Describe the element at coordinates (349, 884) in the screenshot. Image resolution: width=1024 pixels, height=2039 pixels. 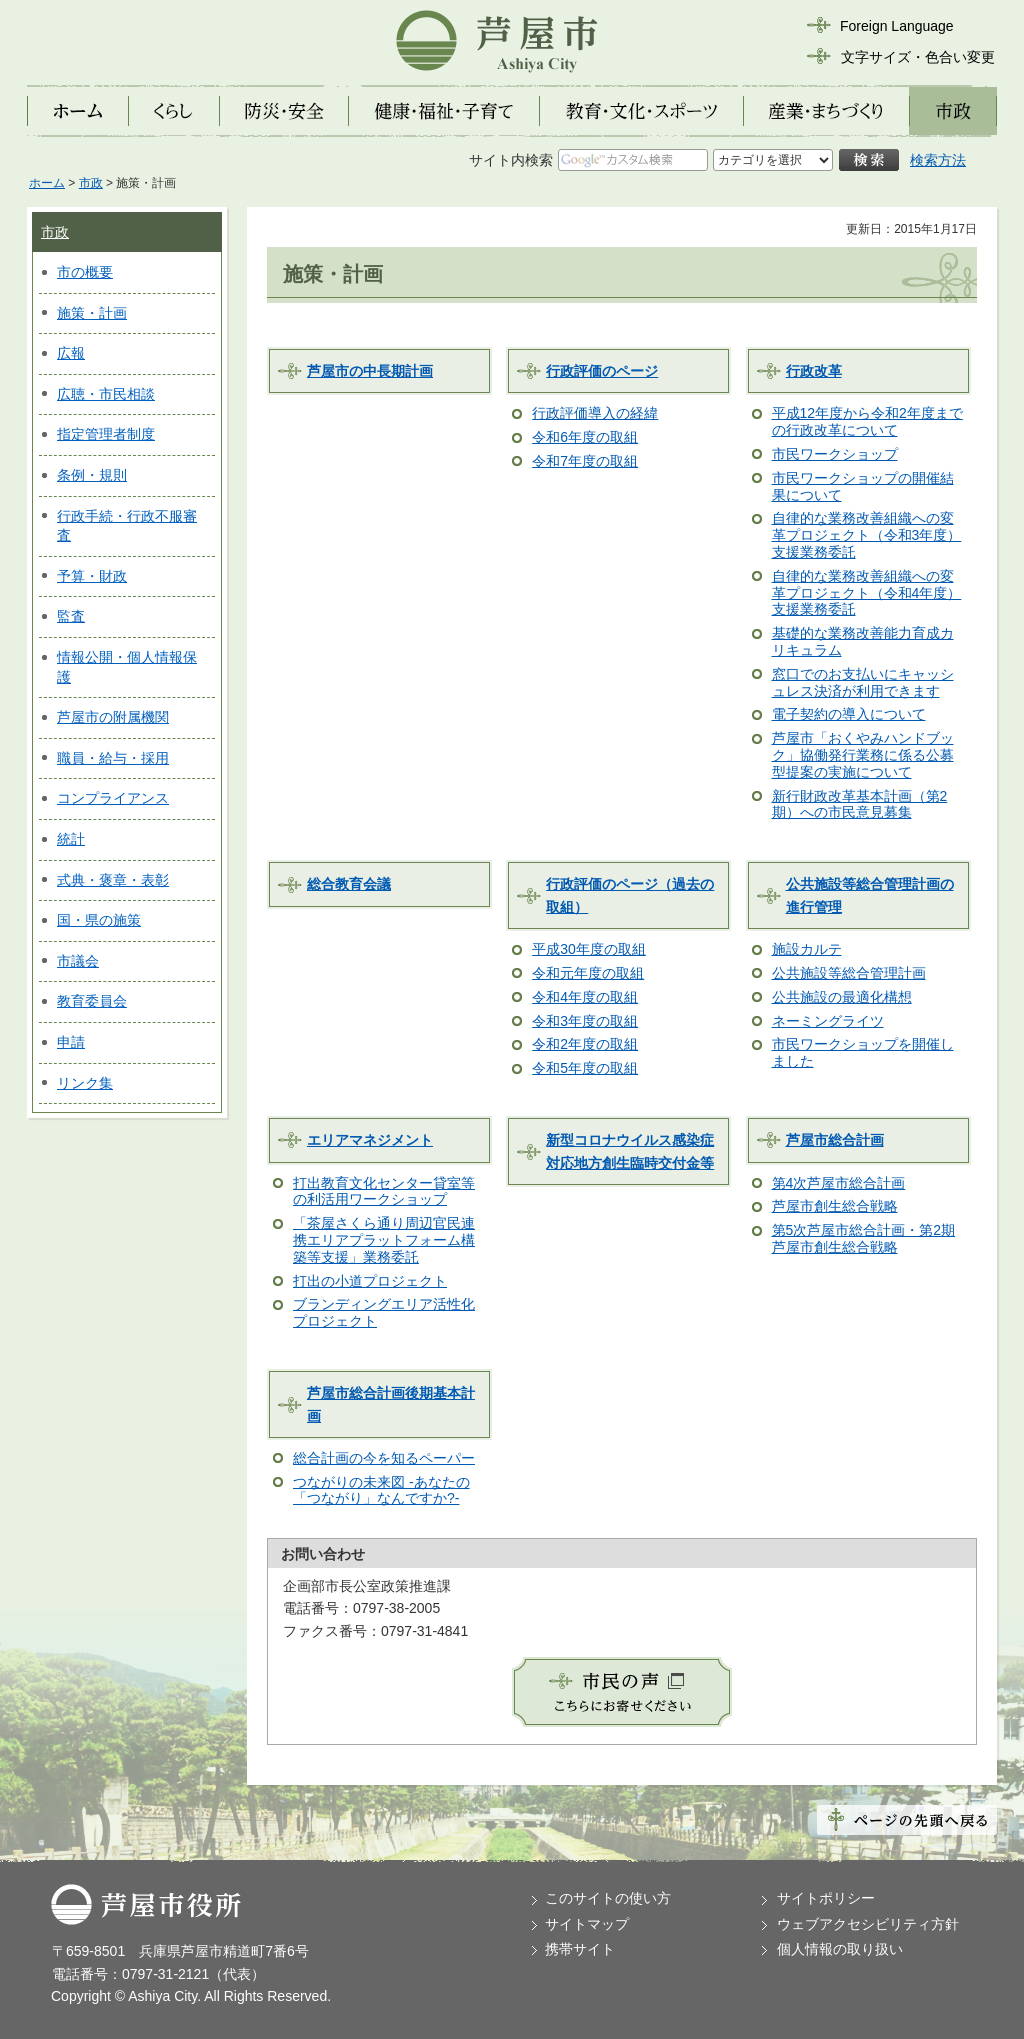
I see `総合教育会議` at that location.